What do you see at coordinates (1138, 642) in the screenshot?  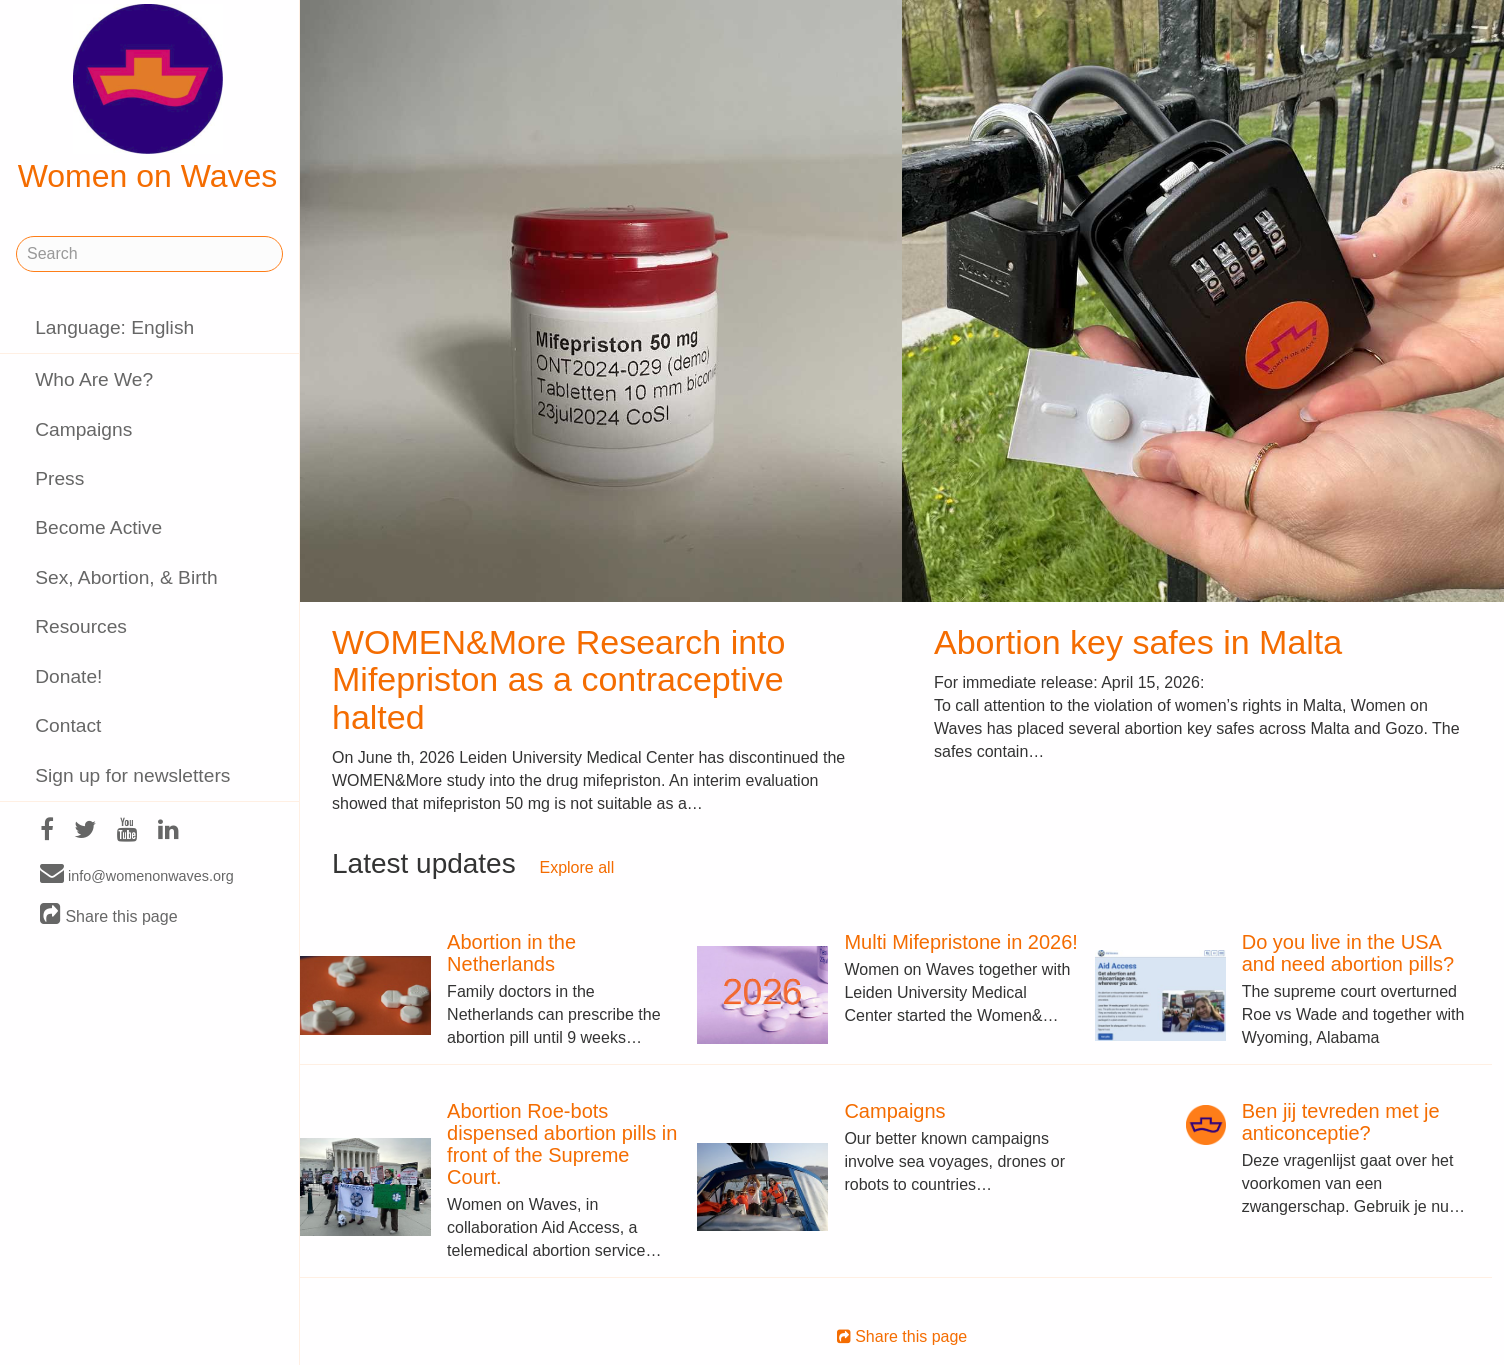 I see `Abortion key safes in Malta` at bounding box center [1138, 642].